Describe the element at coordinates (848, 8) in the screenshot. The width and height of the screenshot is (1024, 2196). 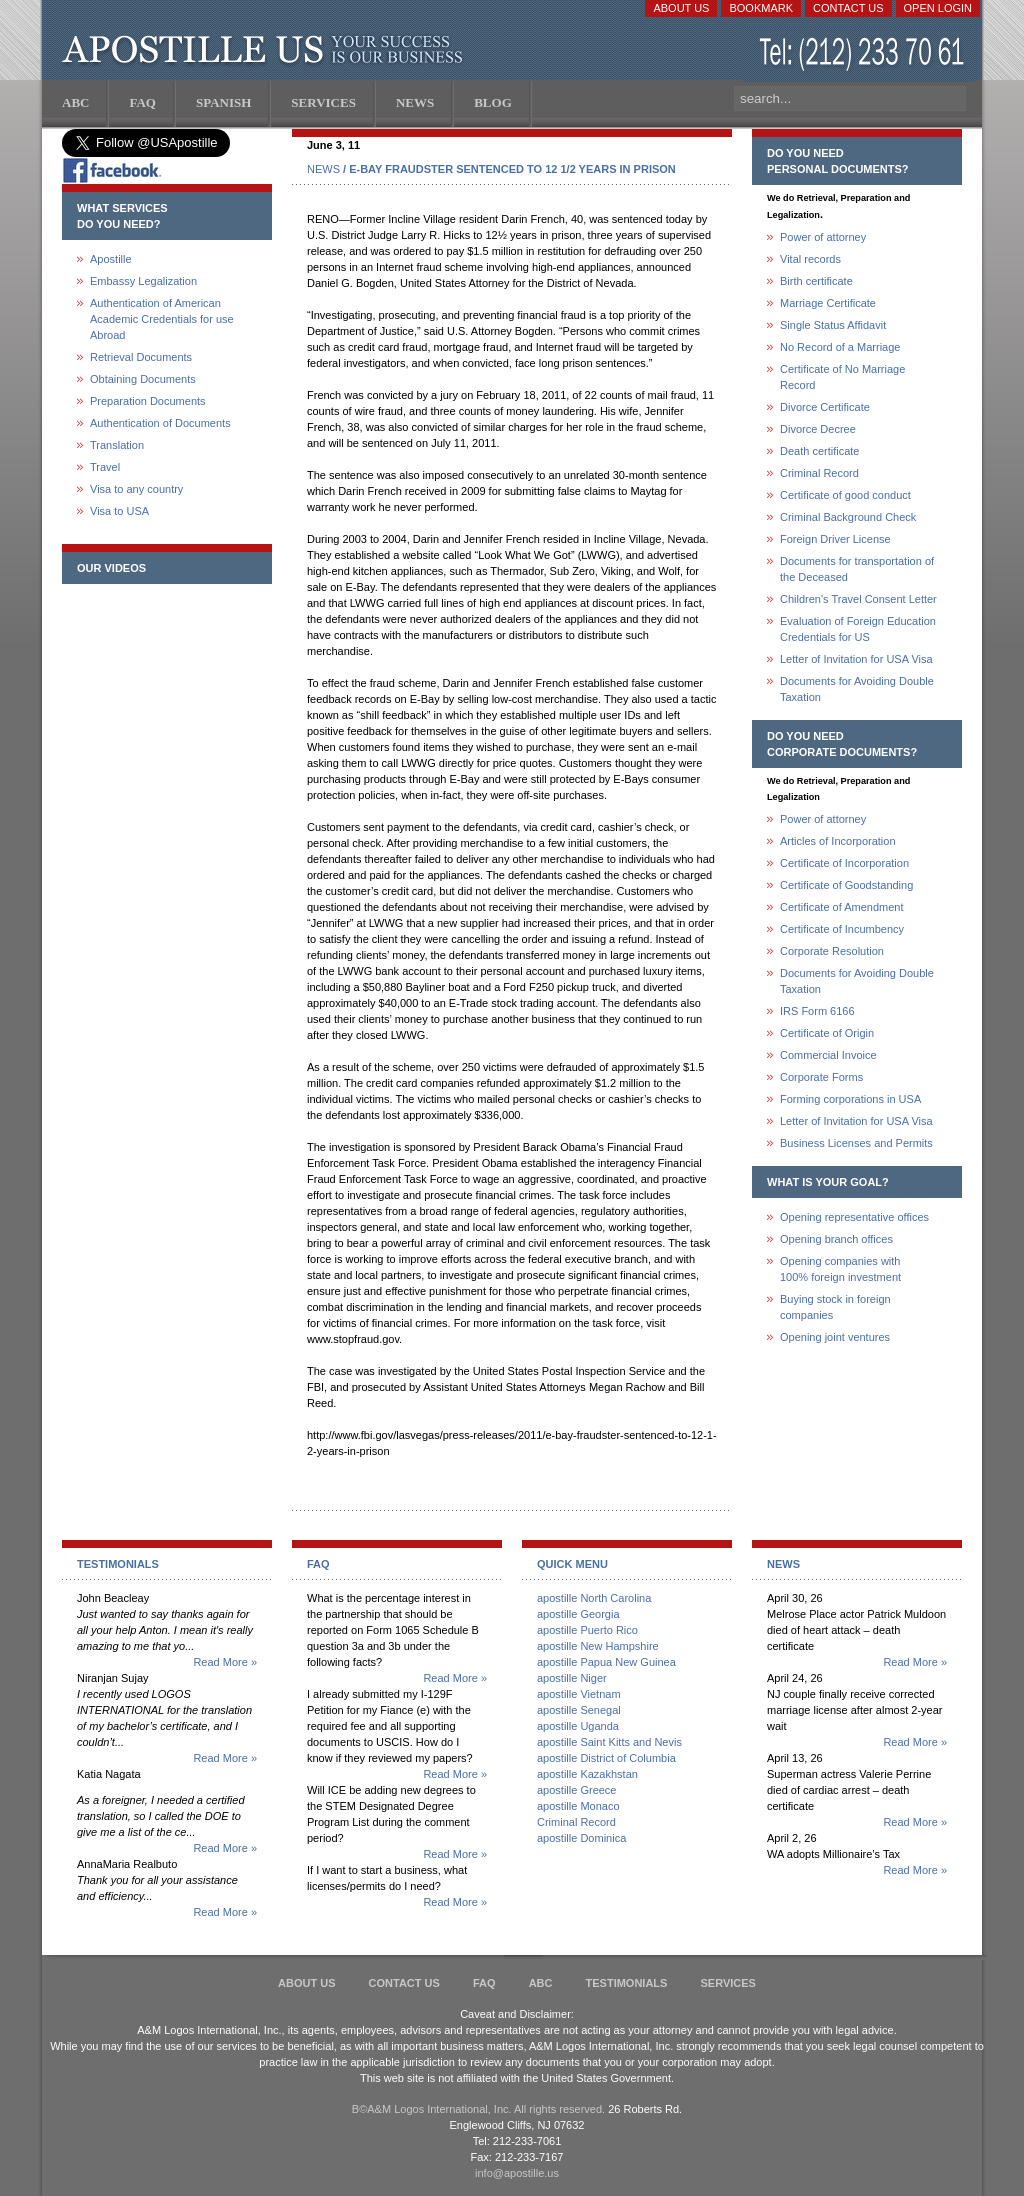
I see `Contact Us` at that location.